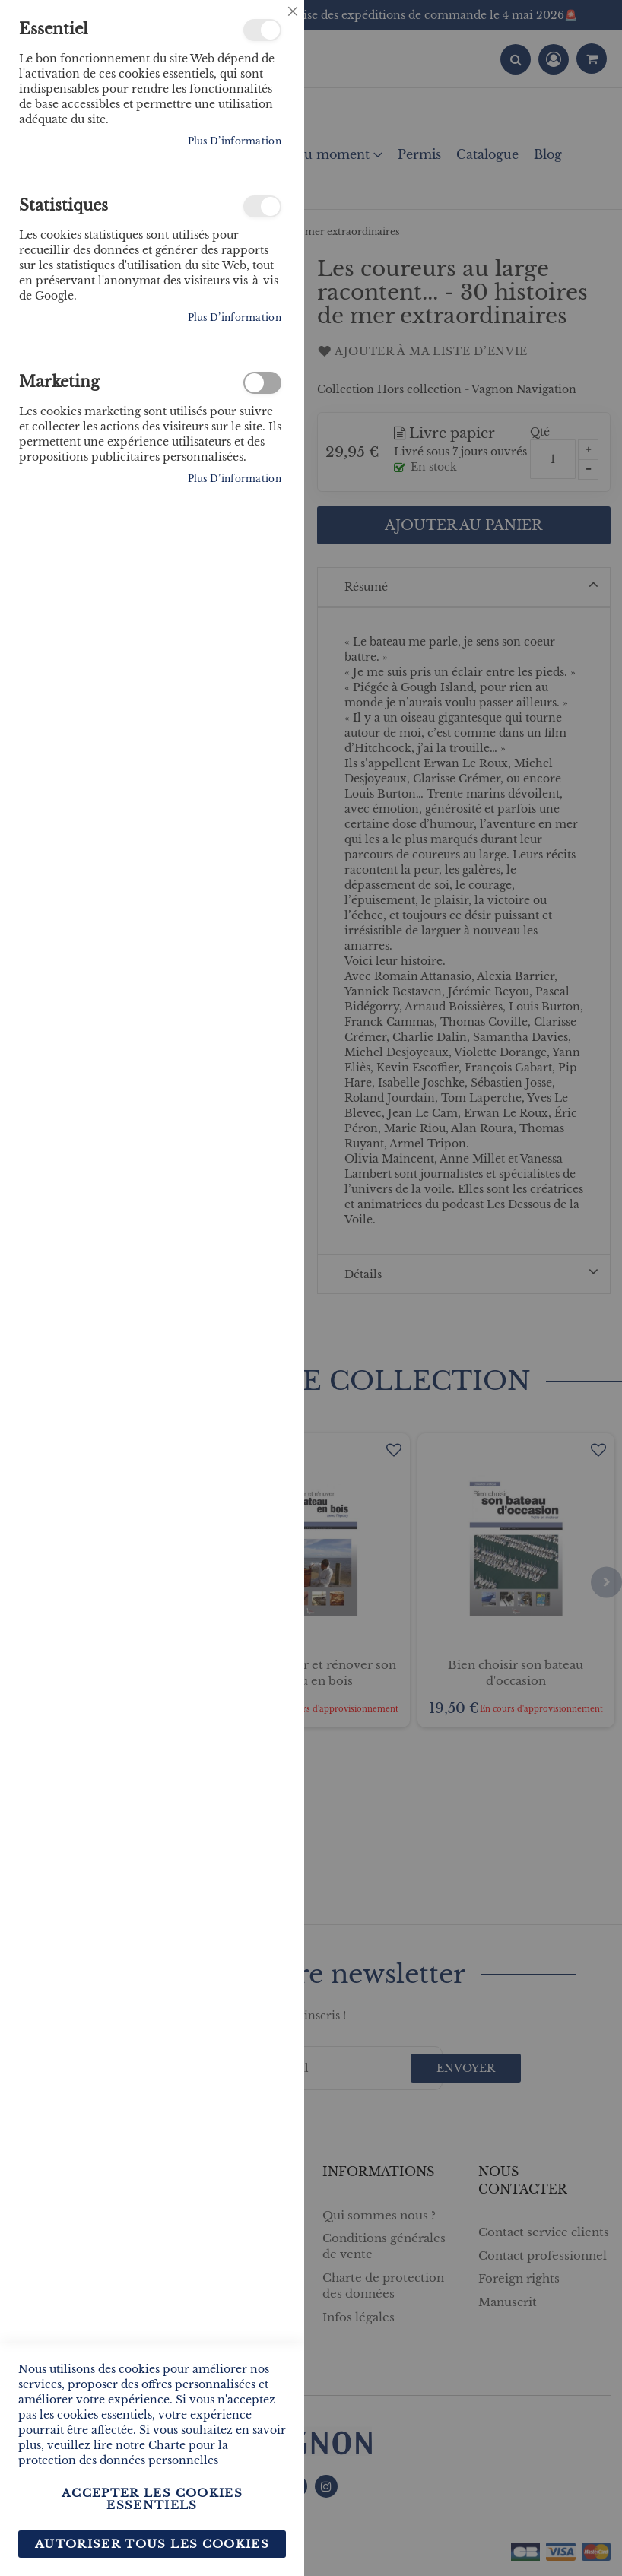 Image resolution: width=622 pixels, height=2576 pixels. I want to click on Plus d’information [Plus d’information À propos Essentiel Cookie Group], so click(234, 141).